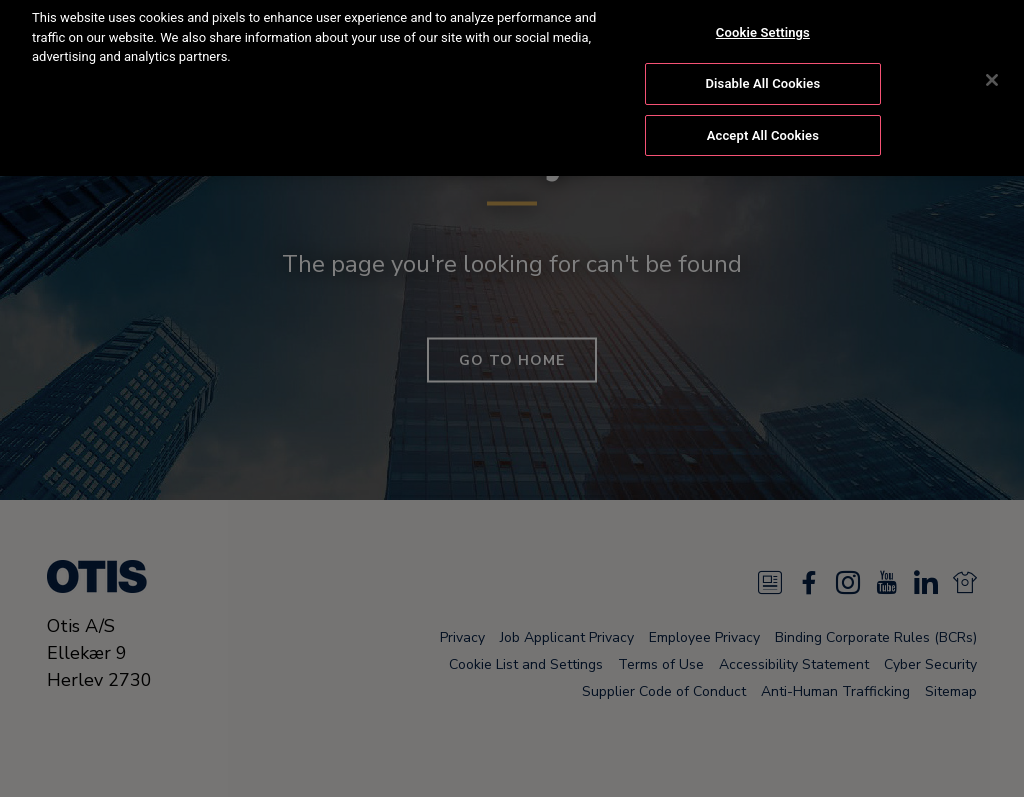 Image resolution: width=1024 pixels, height=797 pixels. I want to click on Disable All Cookies, so click(763, 69).